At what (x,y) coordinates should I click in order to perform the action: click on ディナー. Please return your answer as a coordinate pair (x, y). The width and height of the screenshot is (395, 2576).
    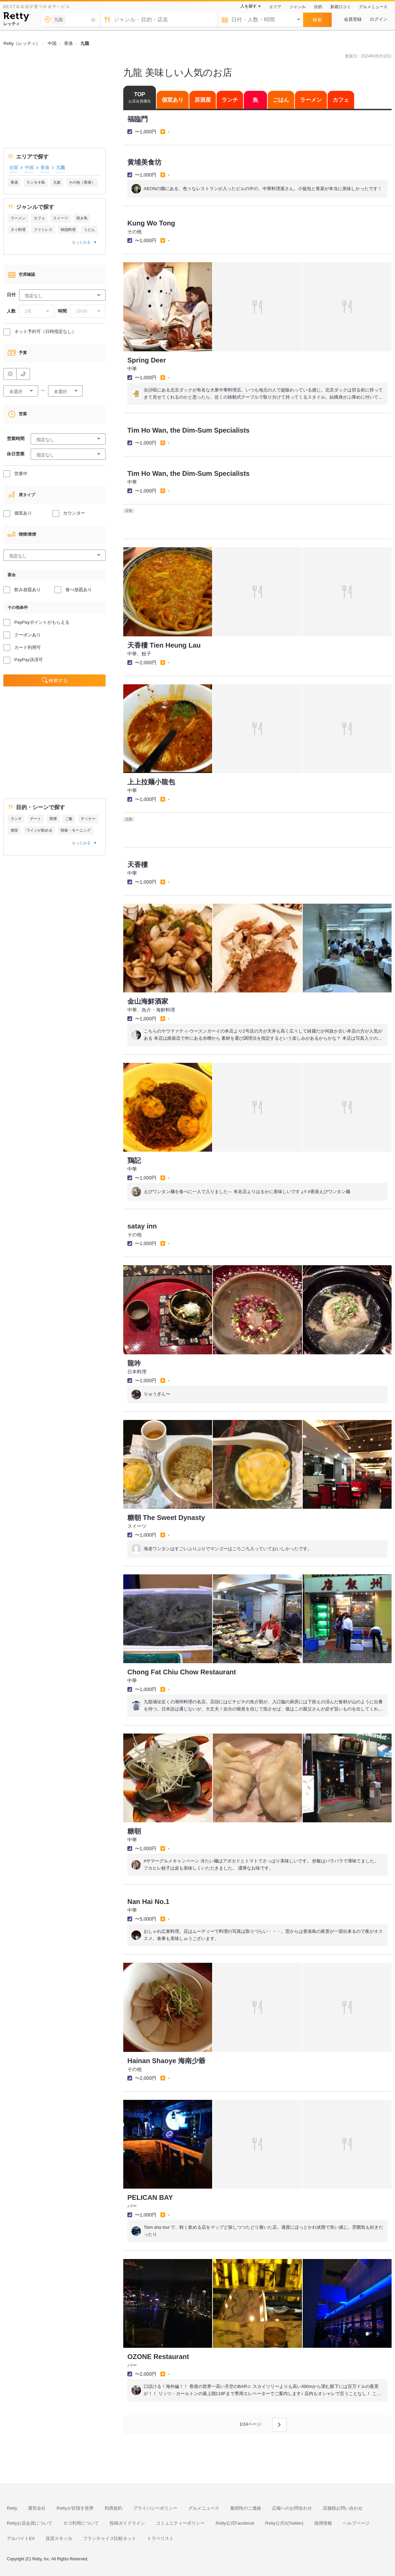
    Looking at the image, I should click on (88, 819).